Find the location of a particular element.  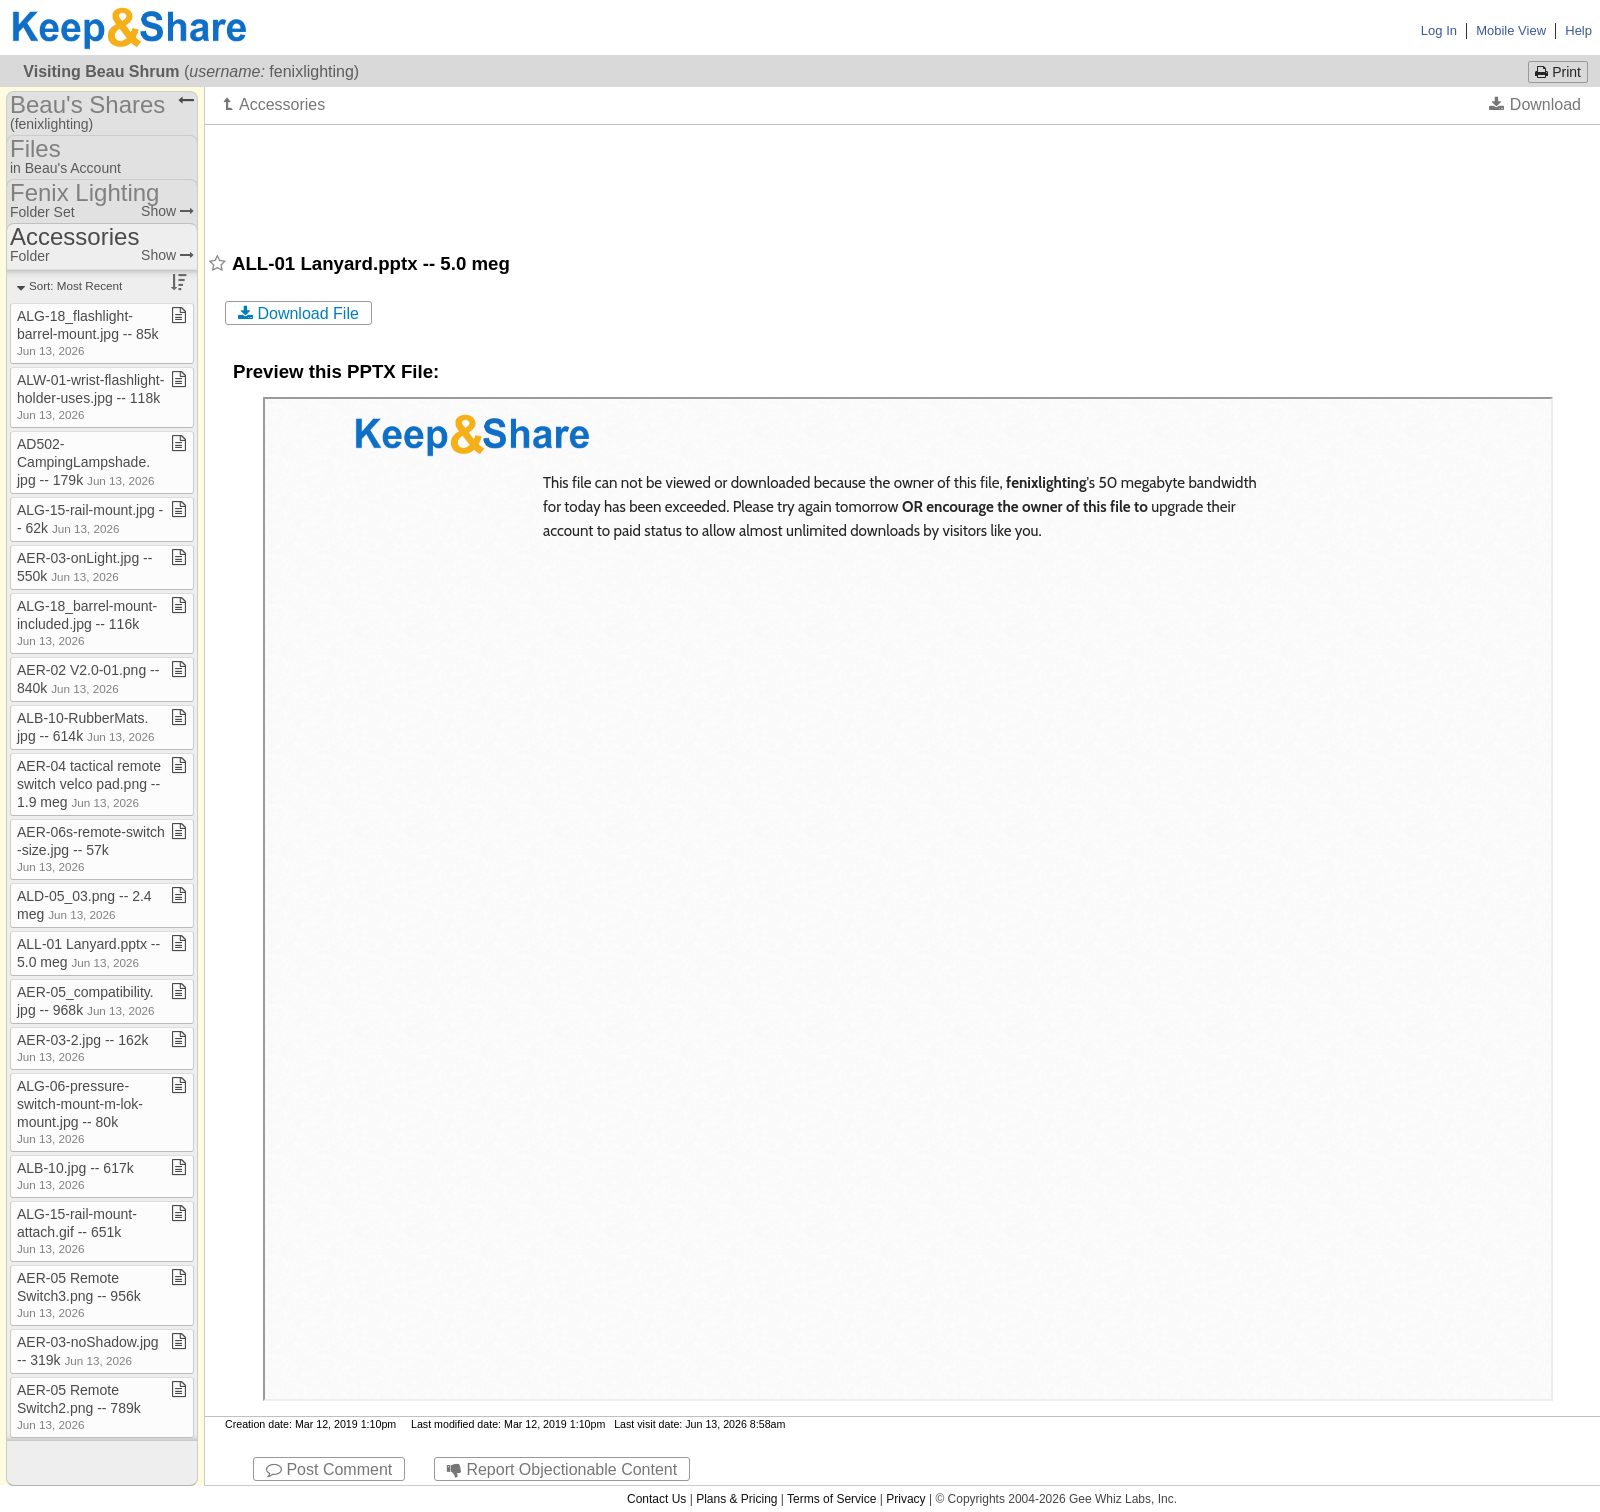

AER​-​05 Remote Switch2​.​png ​-​​-​ 789k is located at coordinates (79, 1406).